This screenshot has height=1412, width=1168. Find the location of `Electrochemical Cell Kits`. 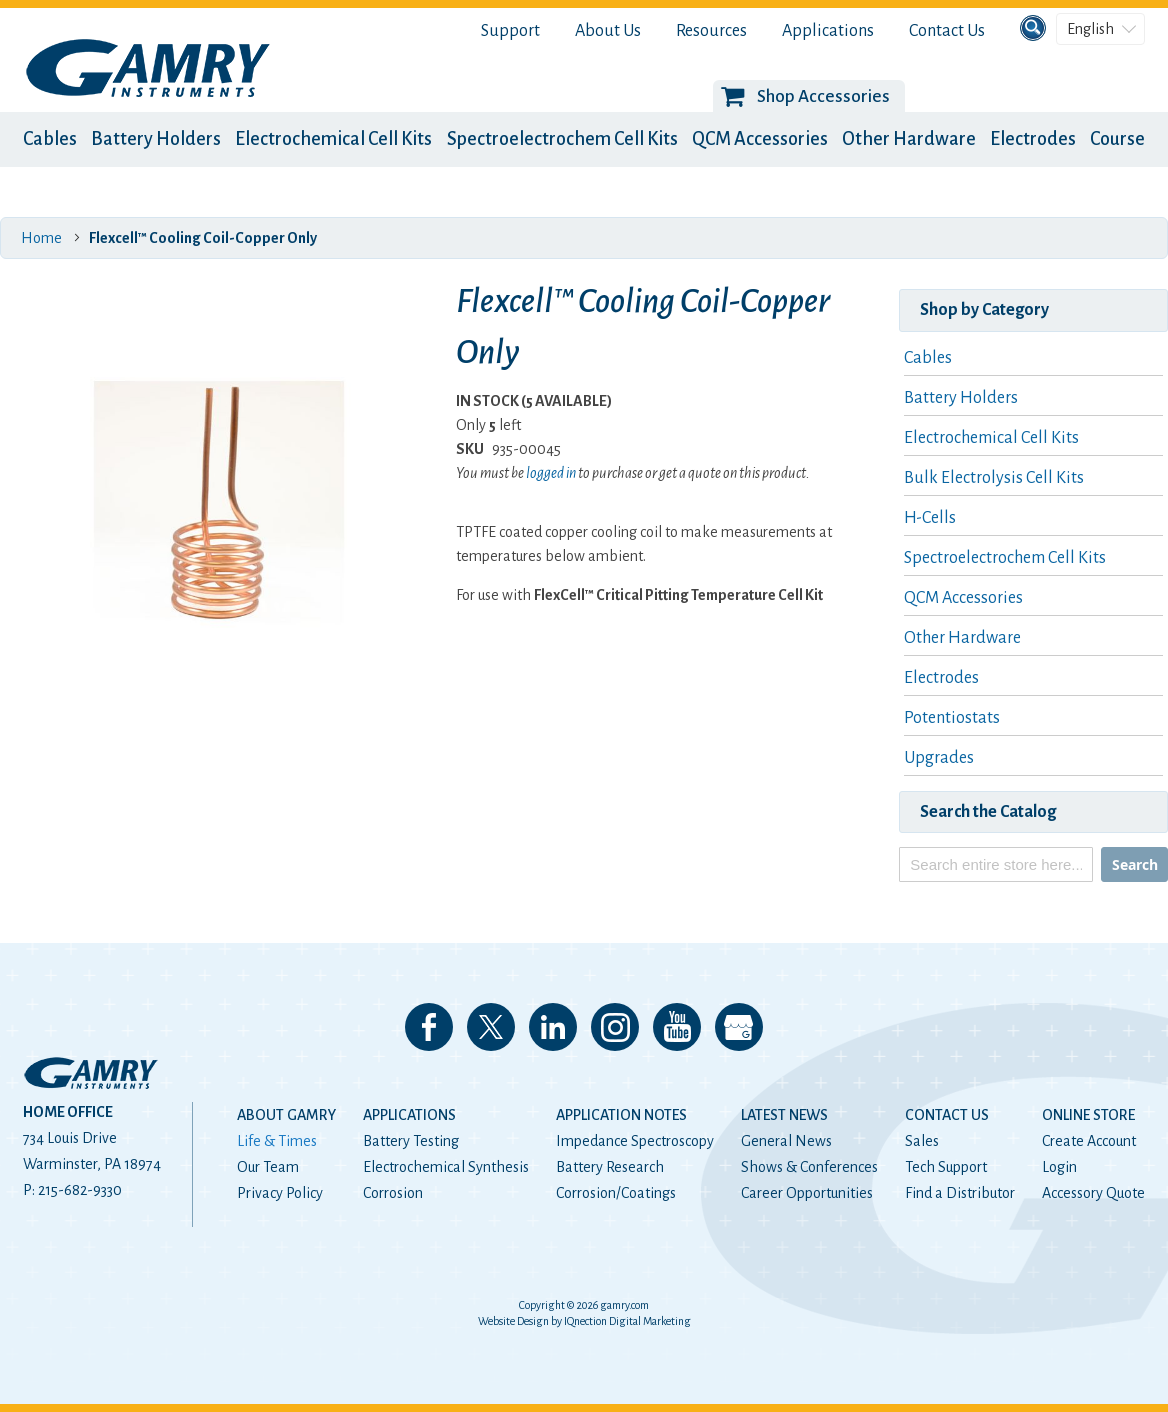

Electrochemical Cell Kits is located at coordinates (333, 139).